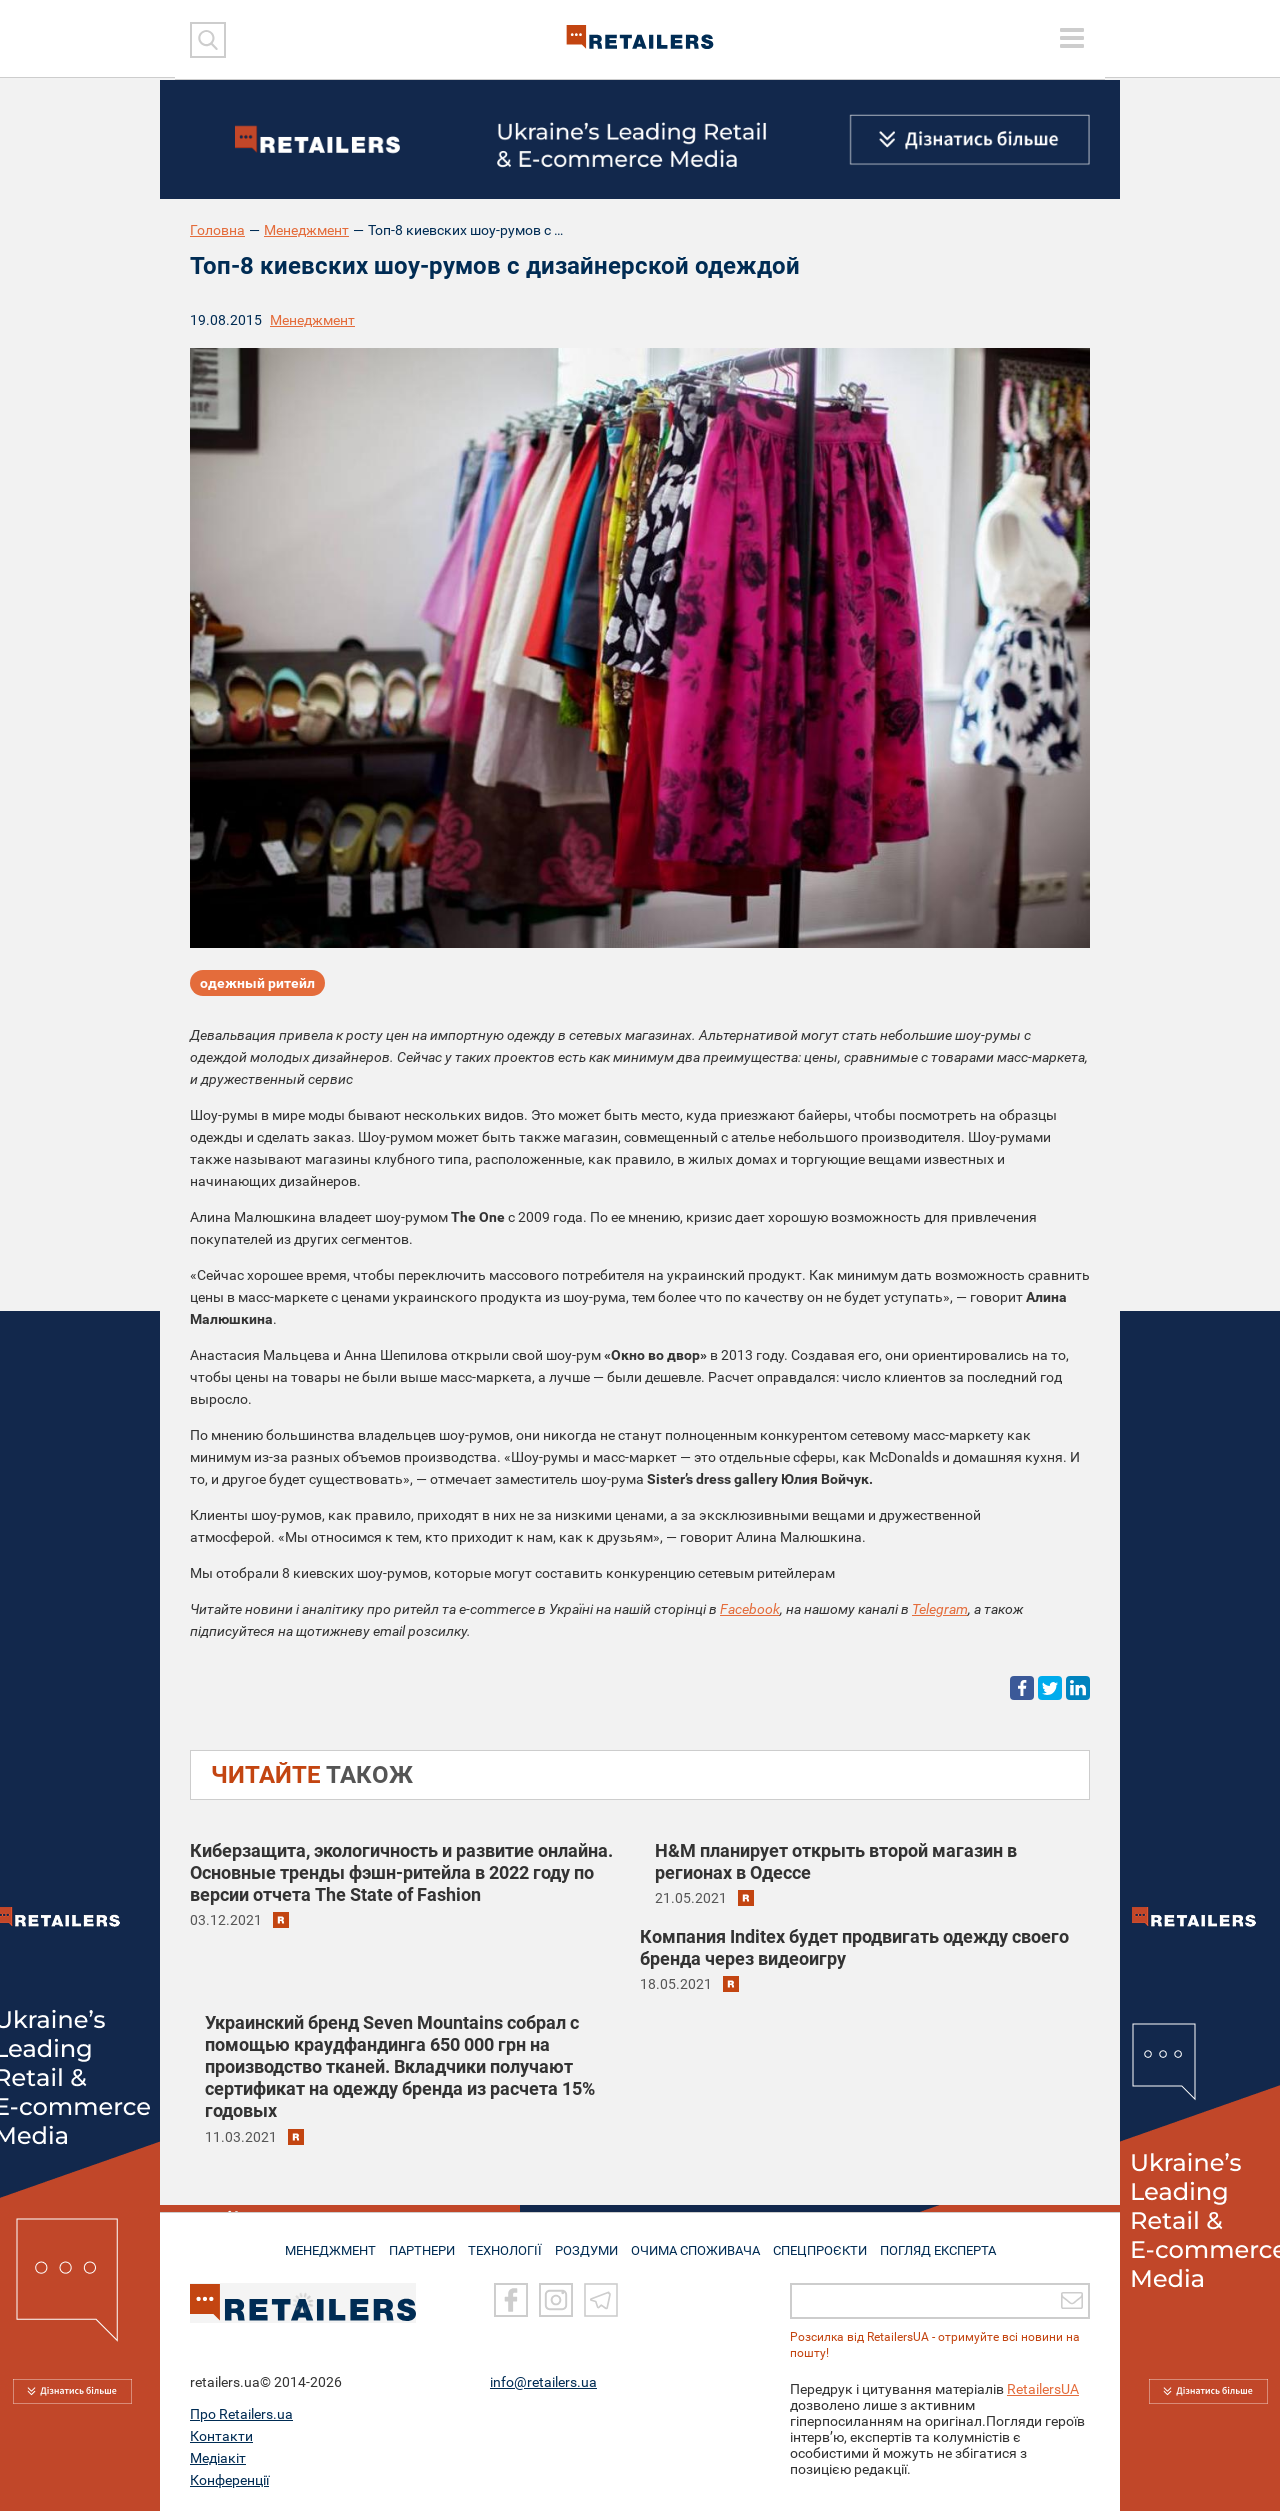 The image size is (1280, 2511). I want to click on одежный ритейл, so click(257, 986).